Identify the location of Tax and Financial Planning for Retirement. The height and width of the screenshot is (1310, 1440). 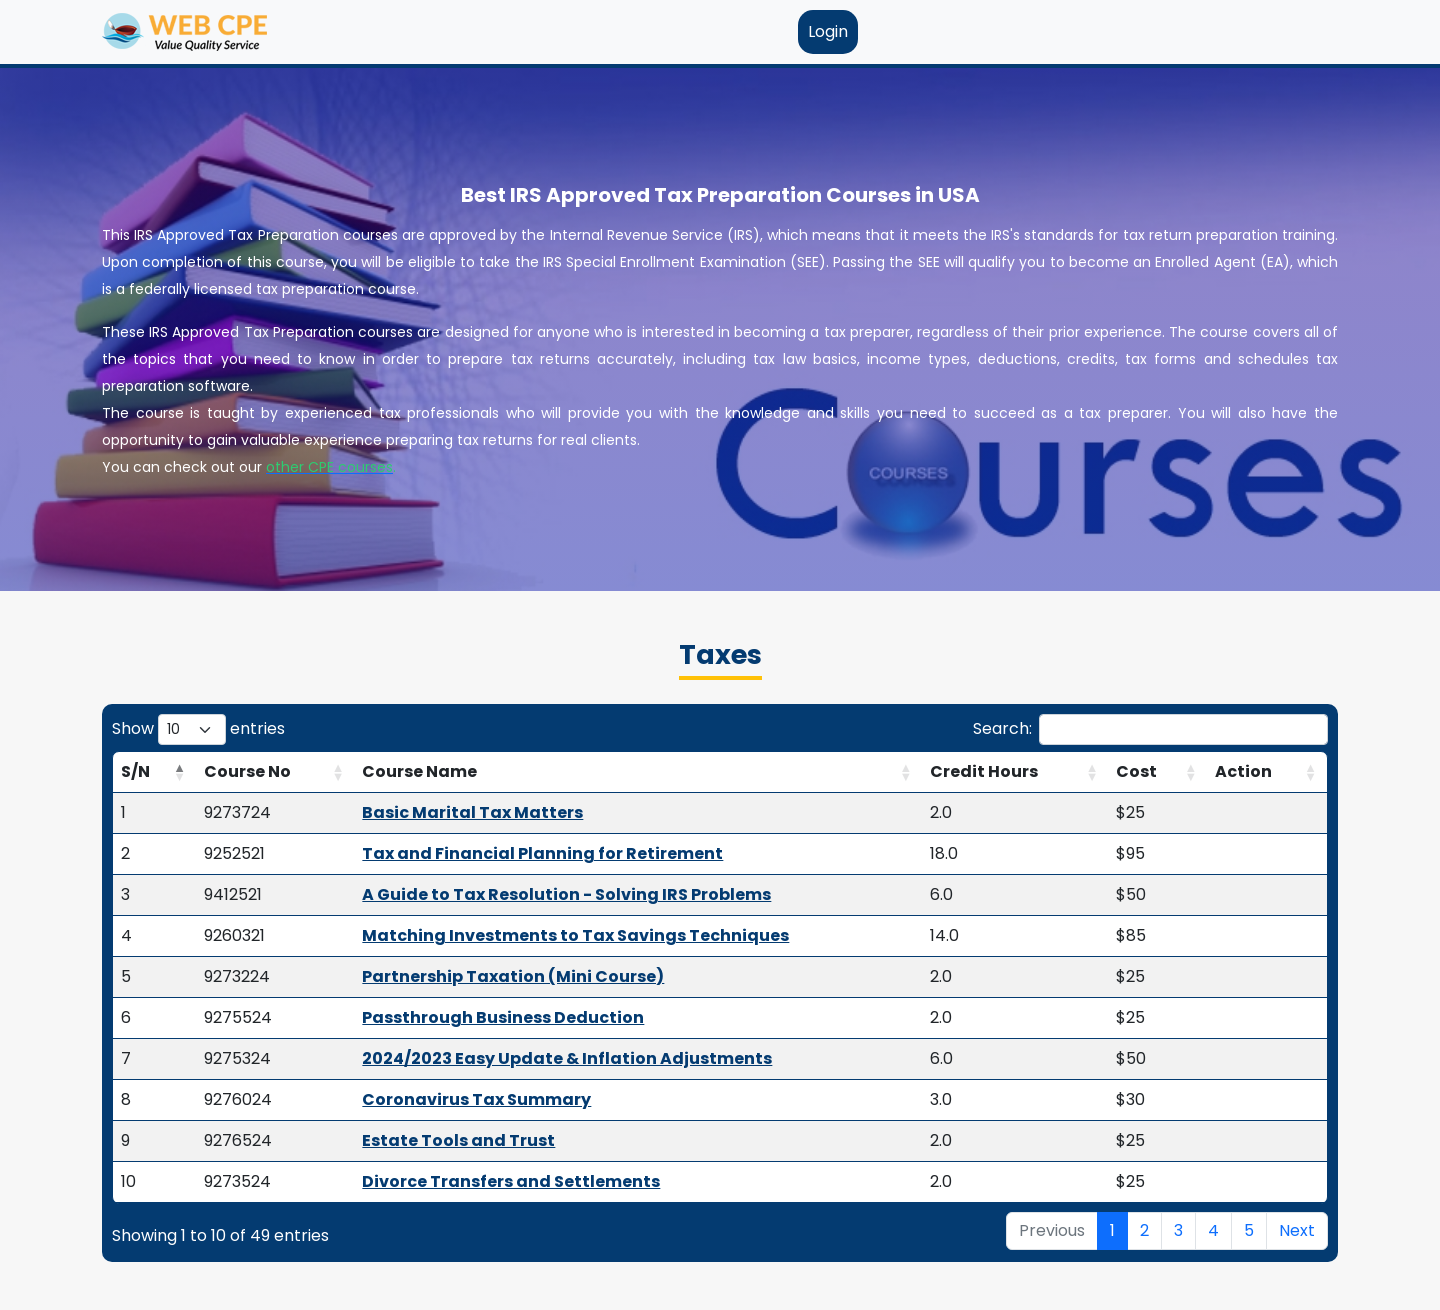
(542, 853).